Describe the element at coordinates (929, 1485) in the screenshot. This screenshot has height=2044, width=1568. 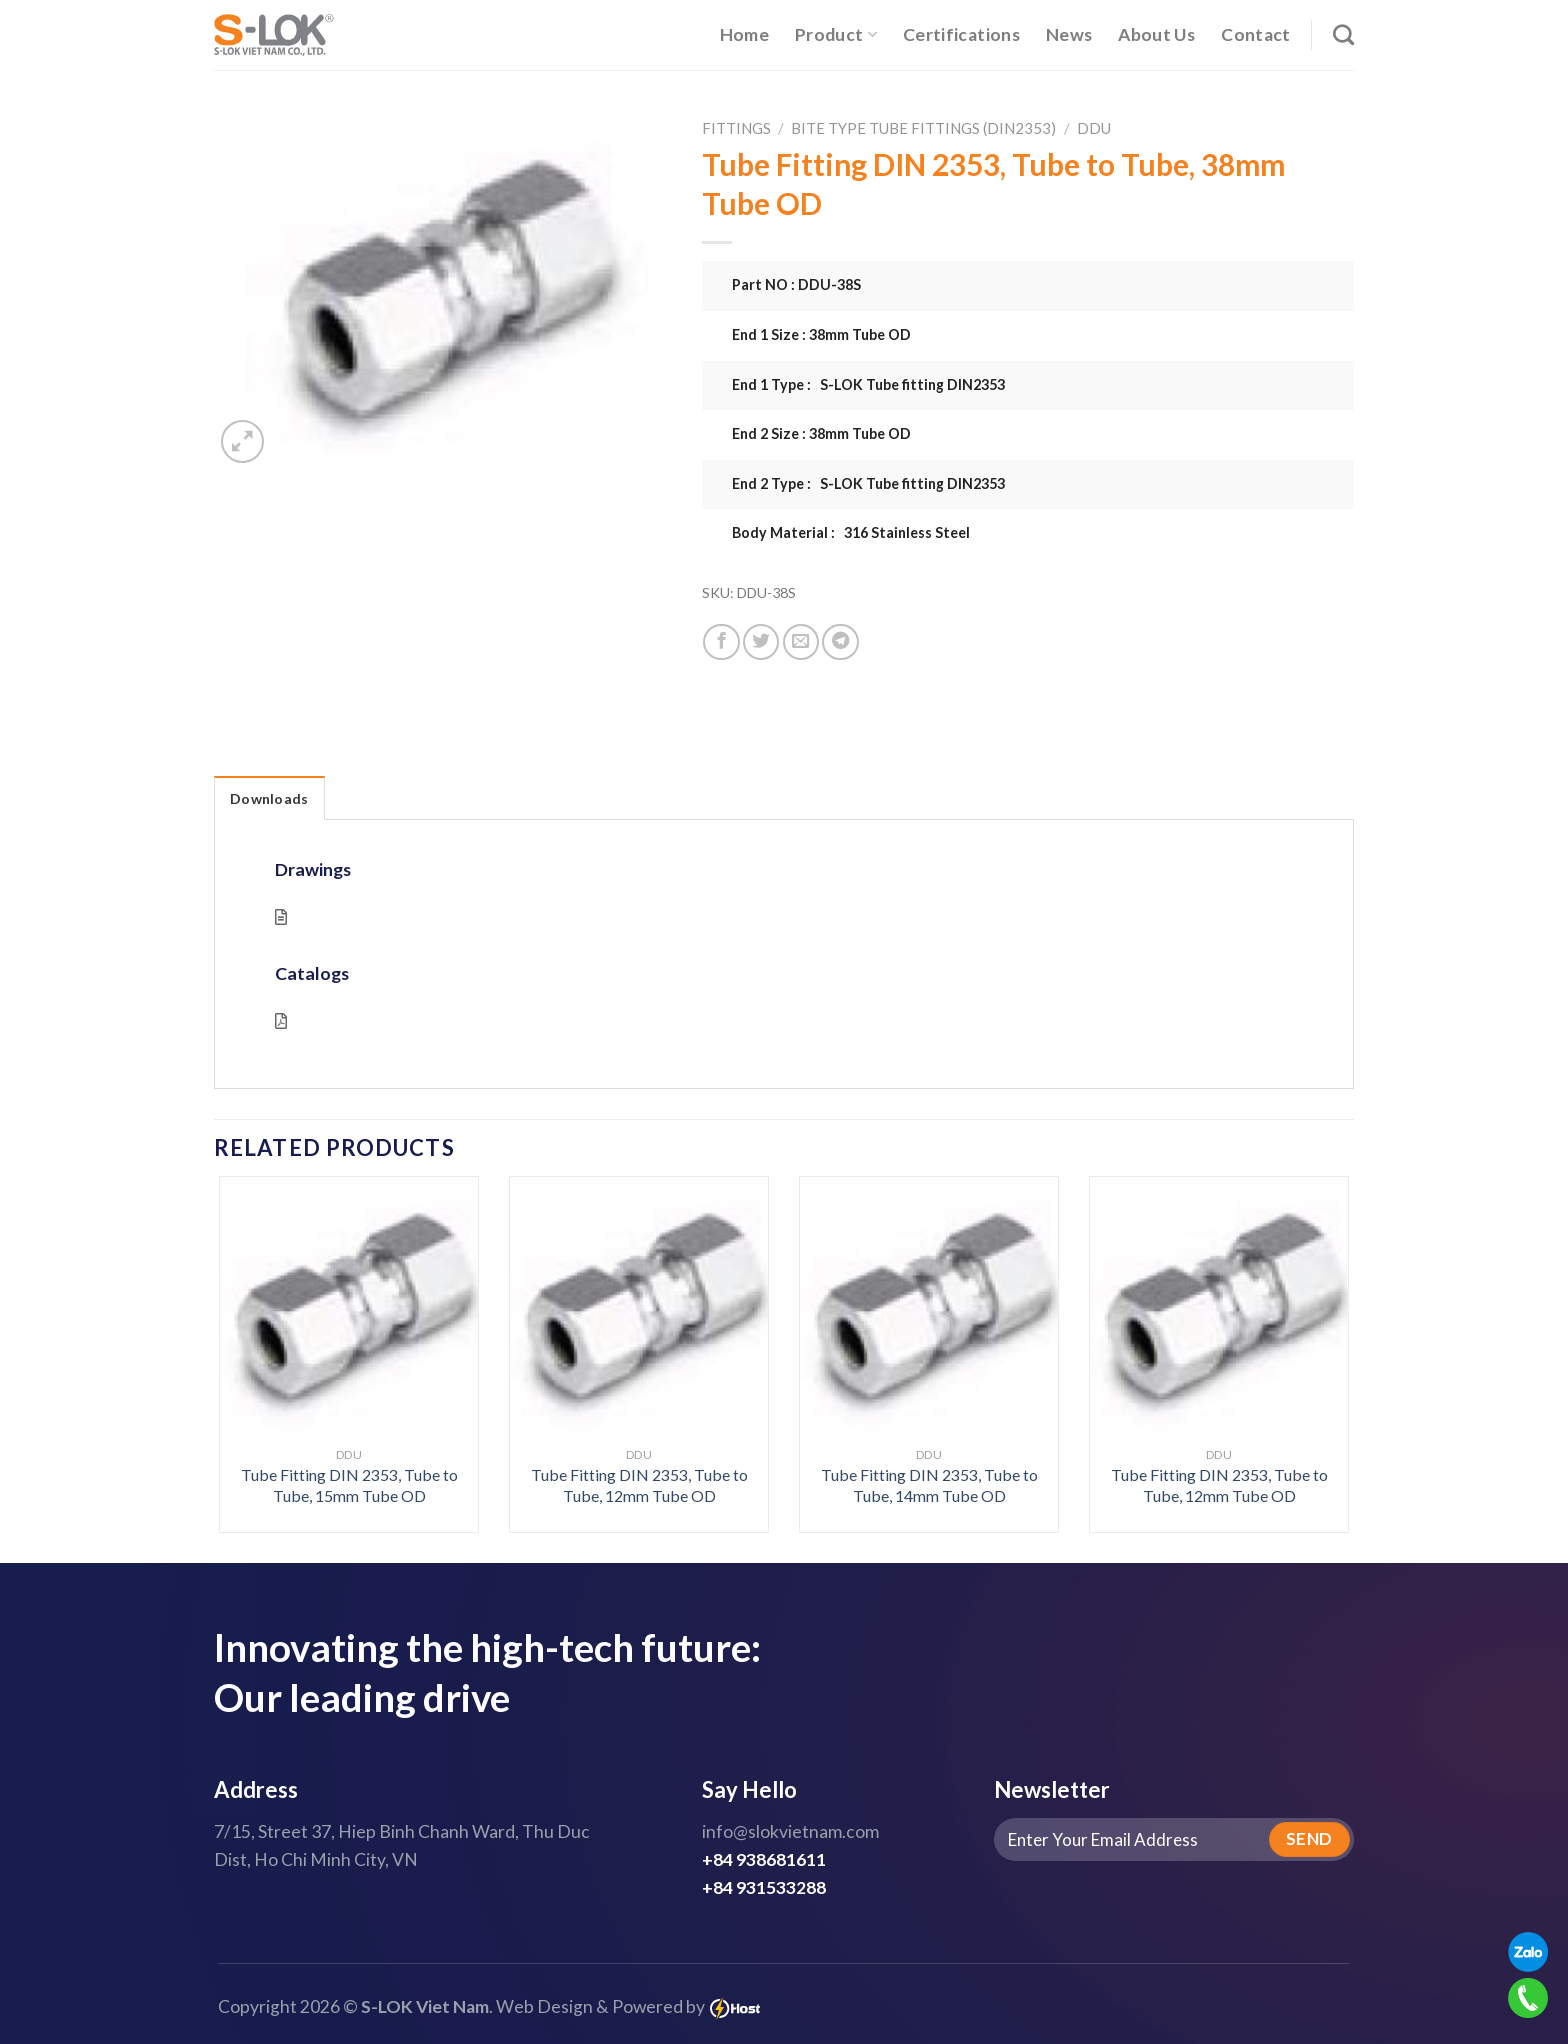
I see `Tube Fitting DIN 2353, Tube to Tube, 14mm Tube OD` at that location.